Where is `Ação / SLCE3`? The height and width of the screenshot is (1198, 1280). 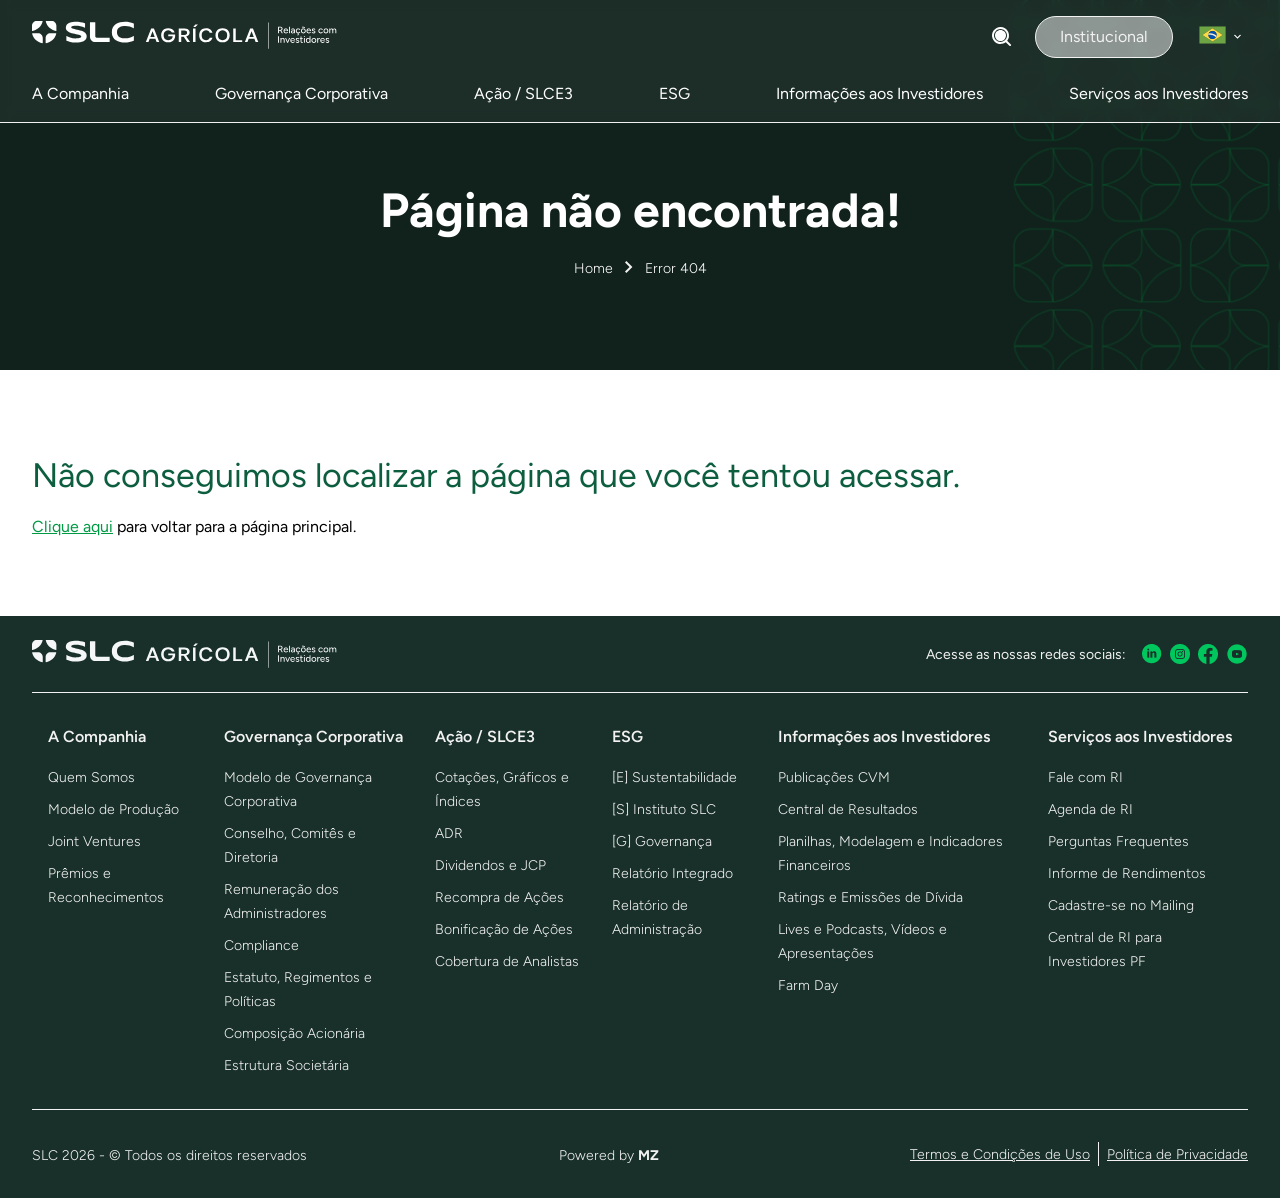 Ação / SLCE3 is located at coordinates (523, 93).